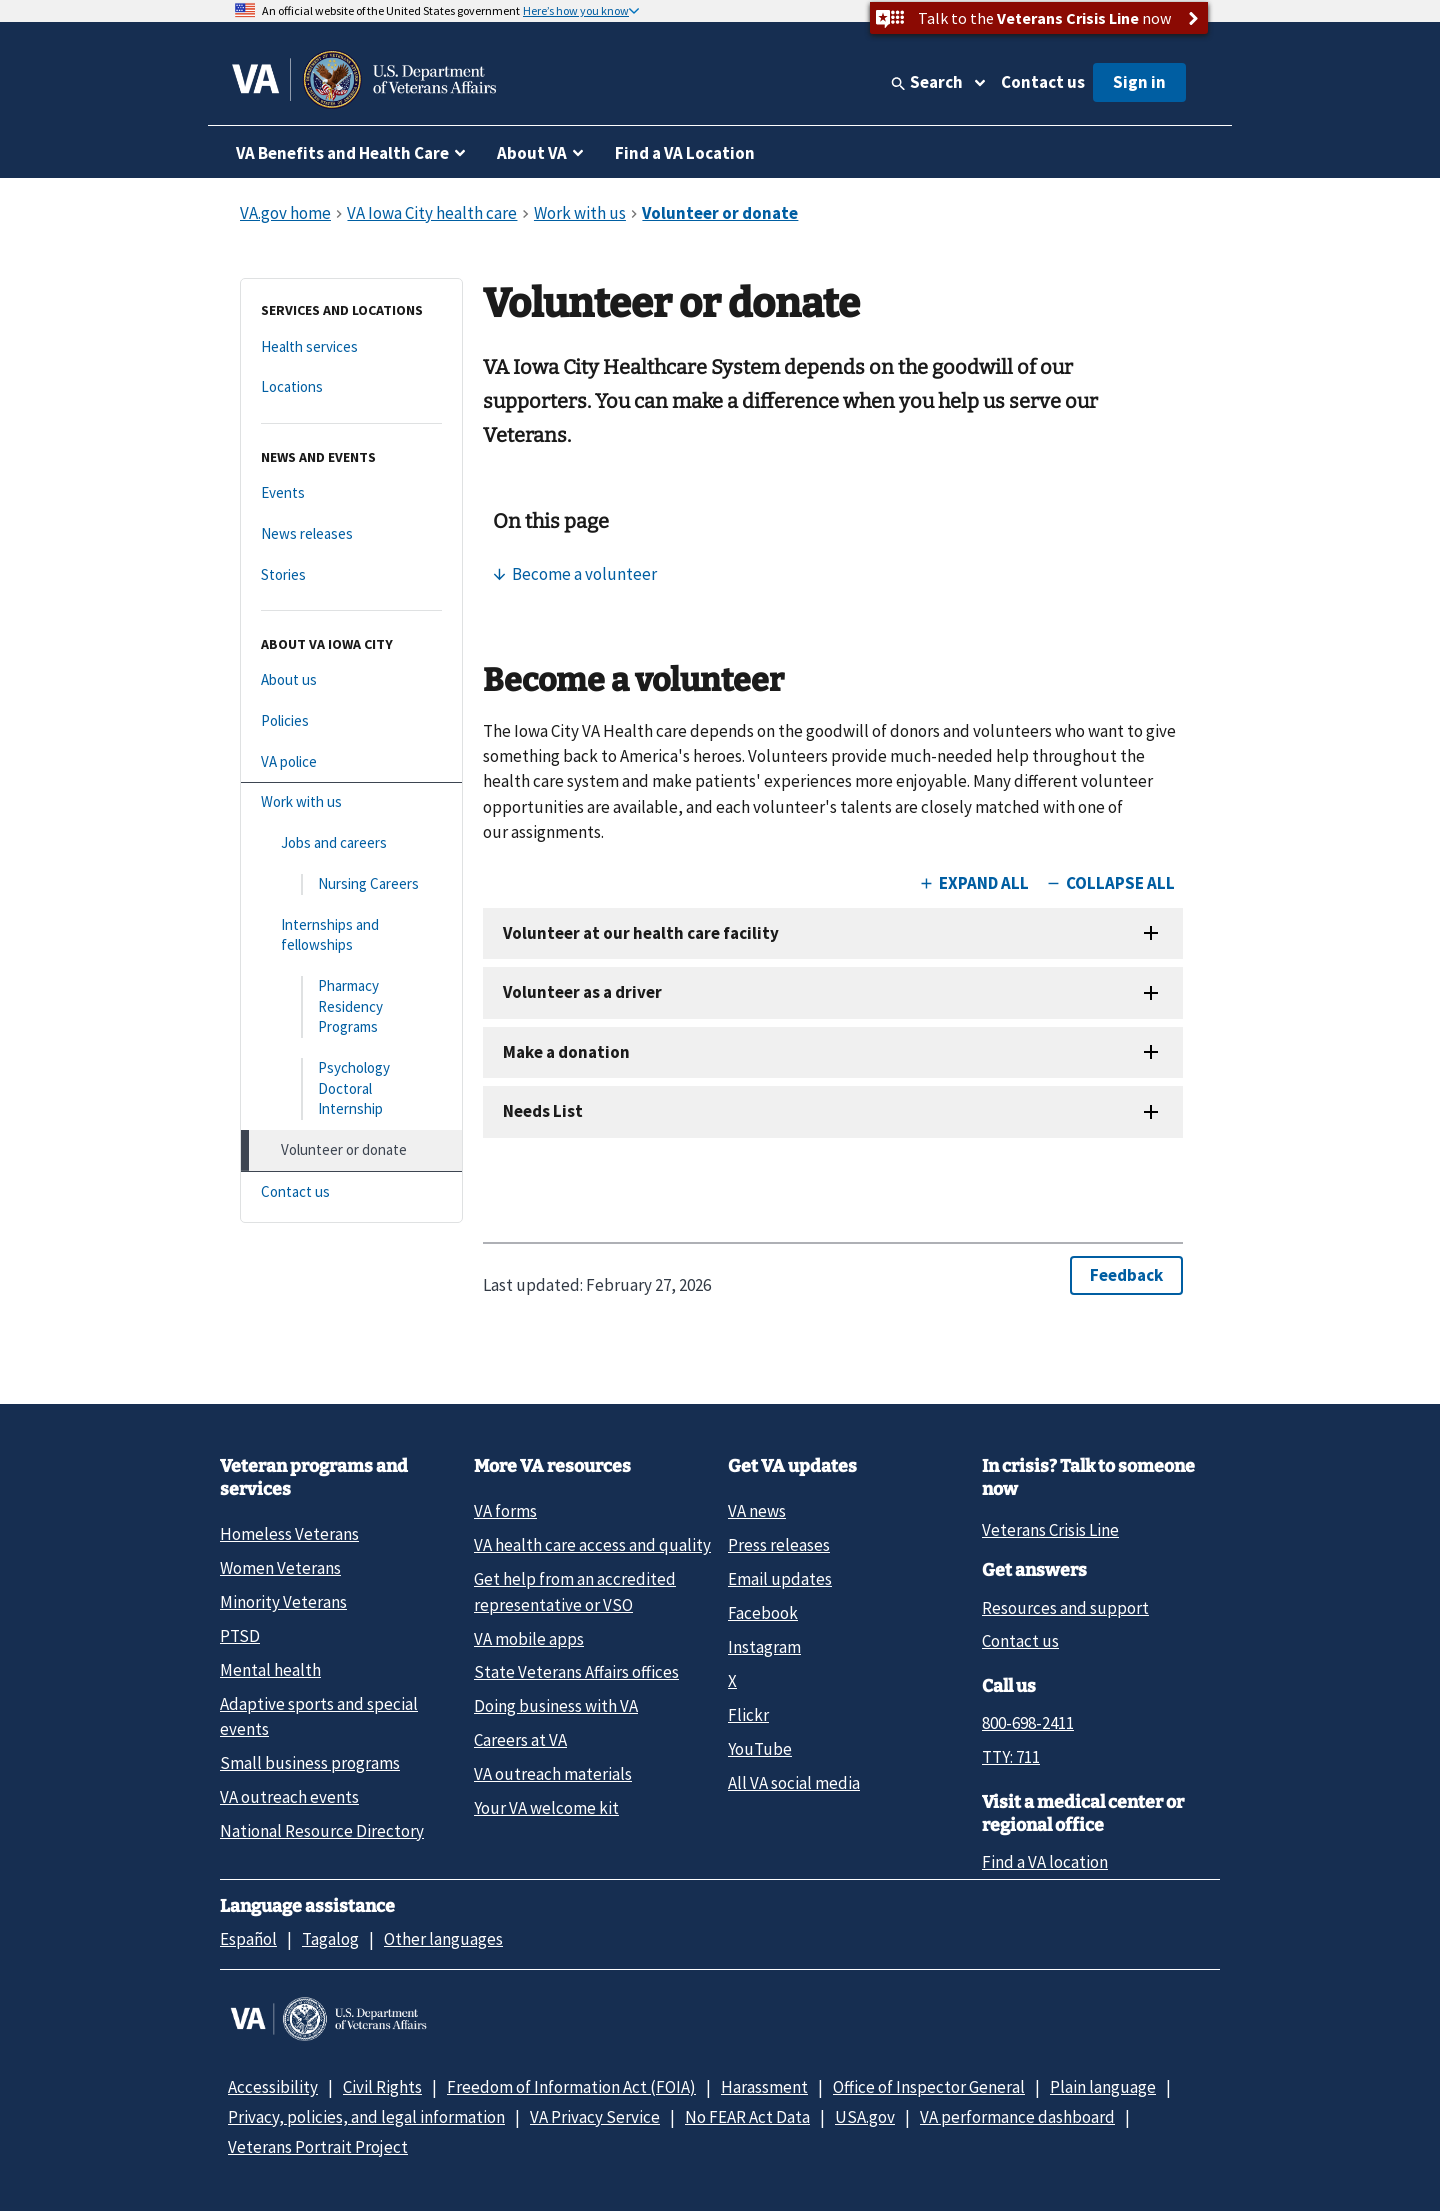  I want to click on Harassment, so click(764, 2087).